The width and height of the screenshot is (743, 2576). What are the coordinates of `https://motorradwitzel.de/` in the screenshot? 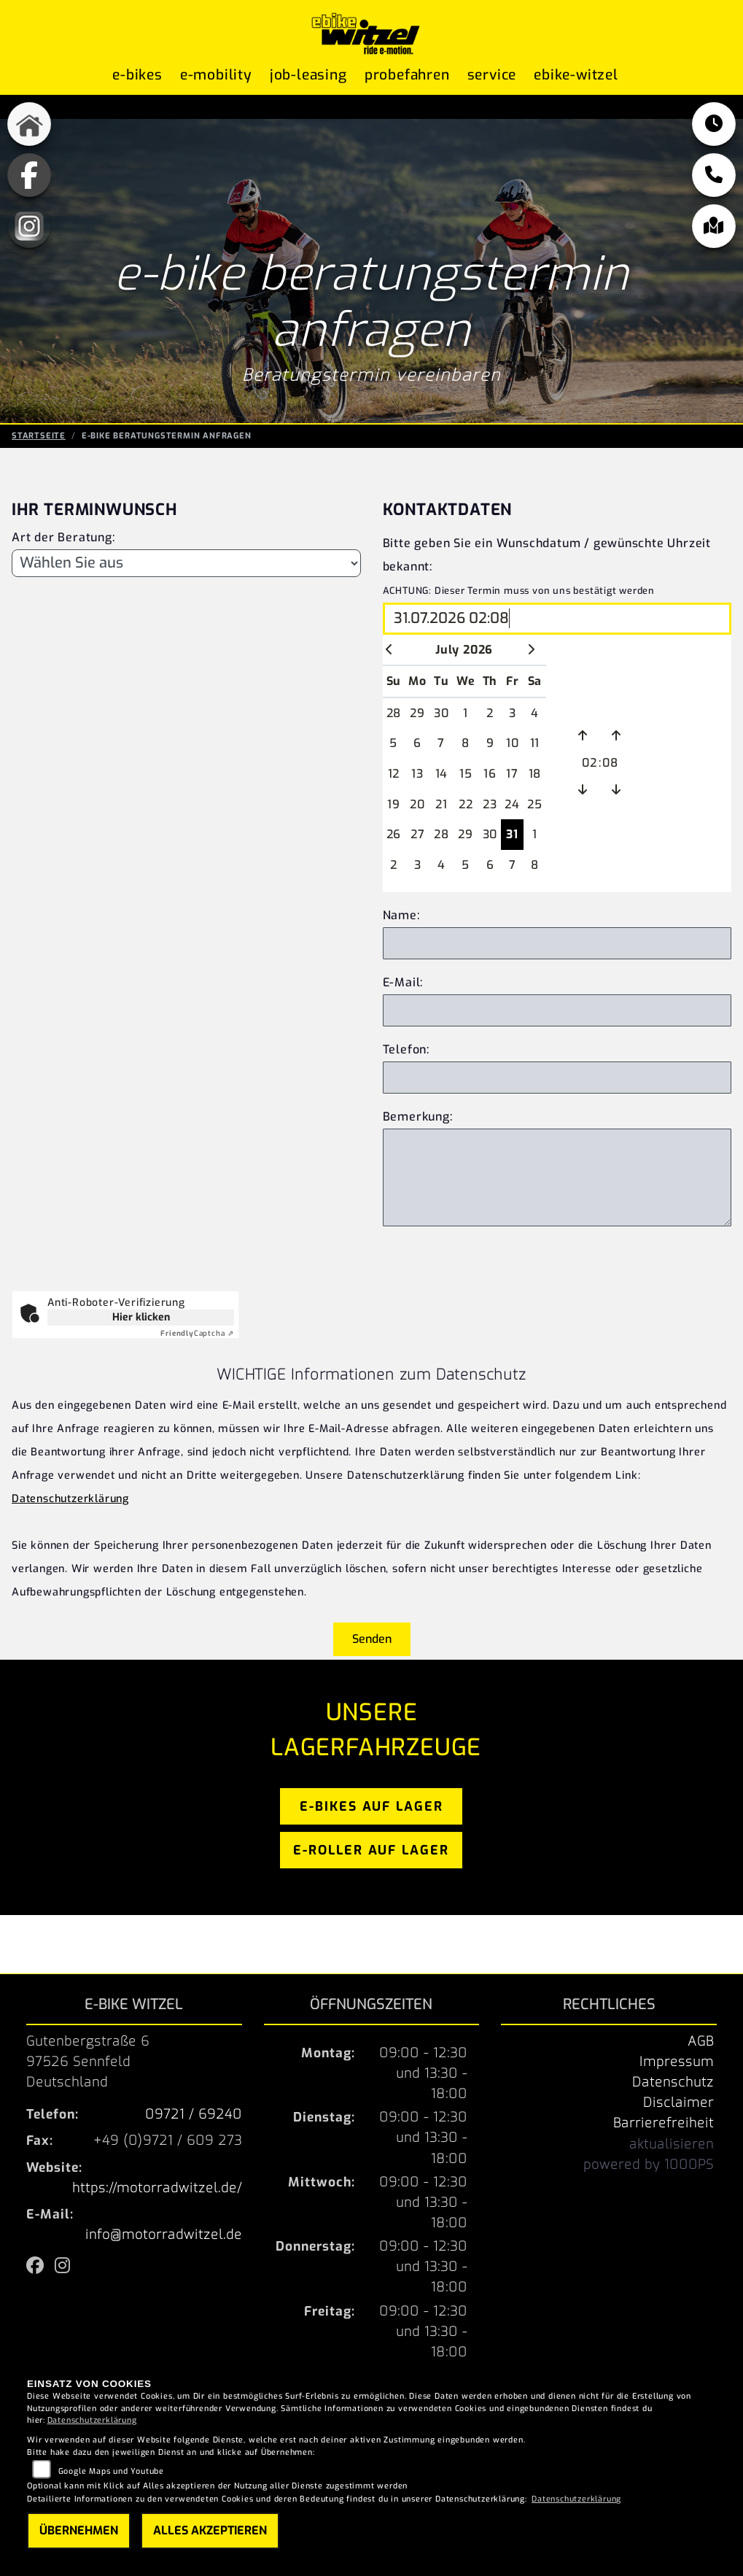 It's located at (157, 2188).